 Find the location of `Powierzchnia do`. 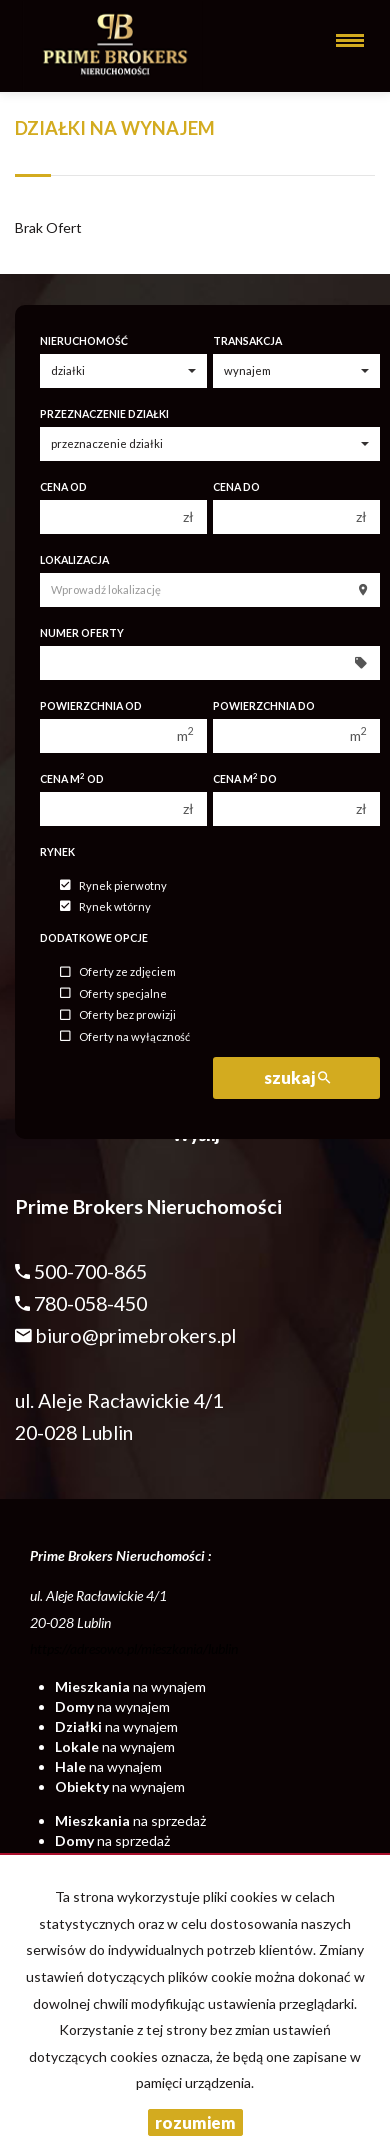

Powierzchnia do is located at coordinates (264, 706).